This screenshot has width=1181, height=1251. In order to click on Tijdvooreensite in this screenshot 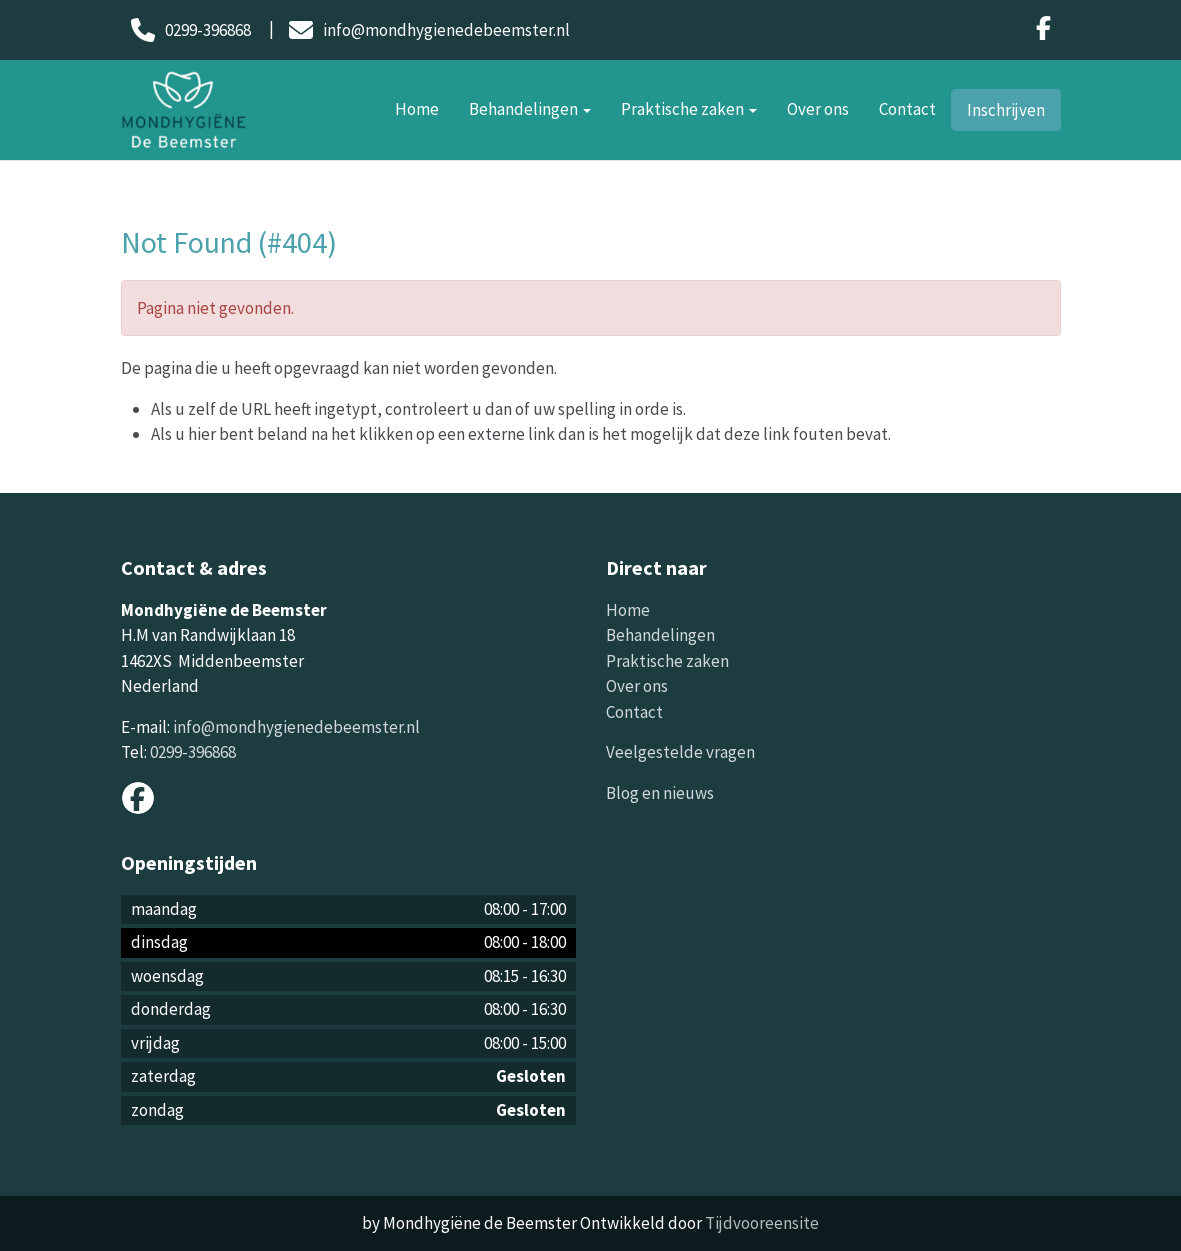, I will do `click(762, 1223)`.